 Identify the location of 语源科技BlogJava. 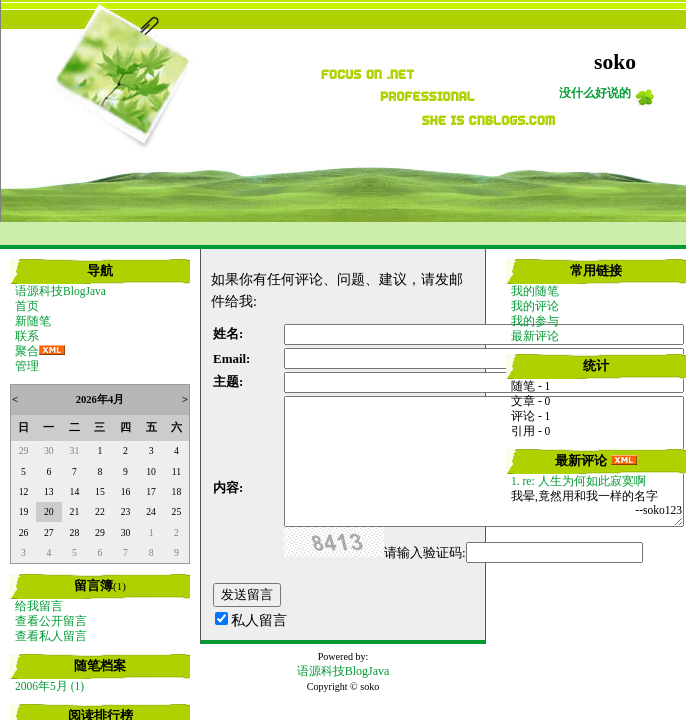
(60, 291).